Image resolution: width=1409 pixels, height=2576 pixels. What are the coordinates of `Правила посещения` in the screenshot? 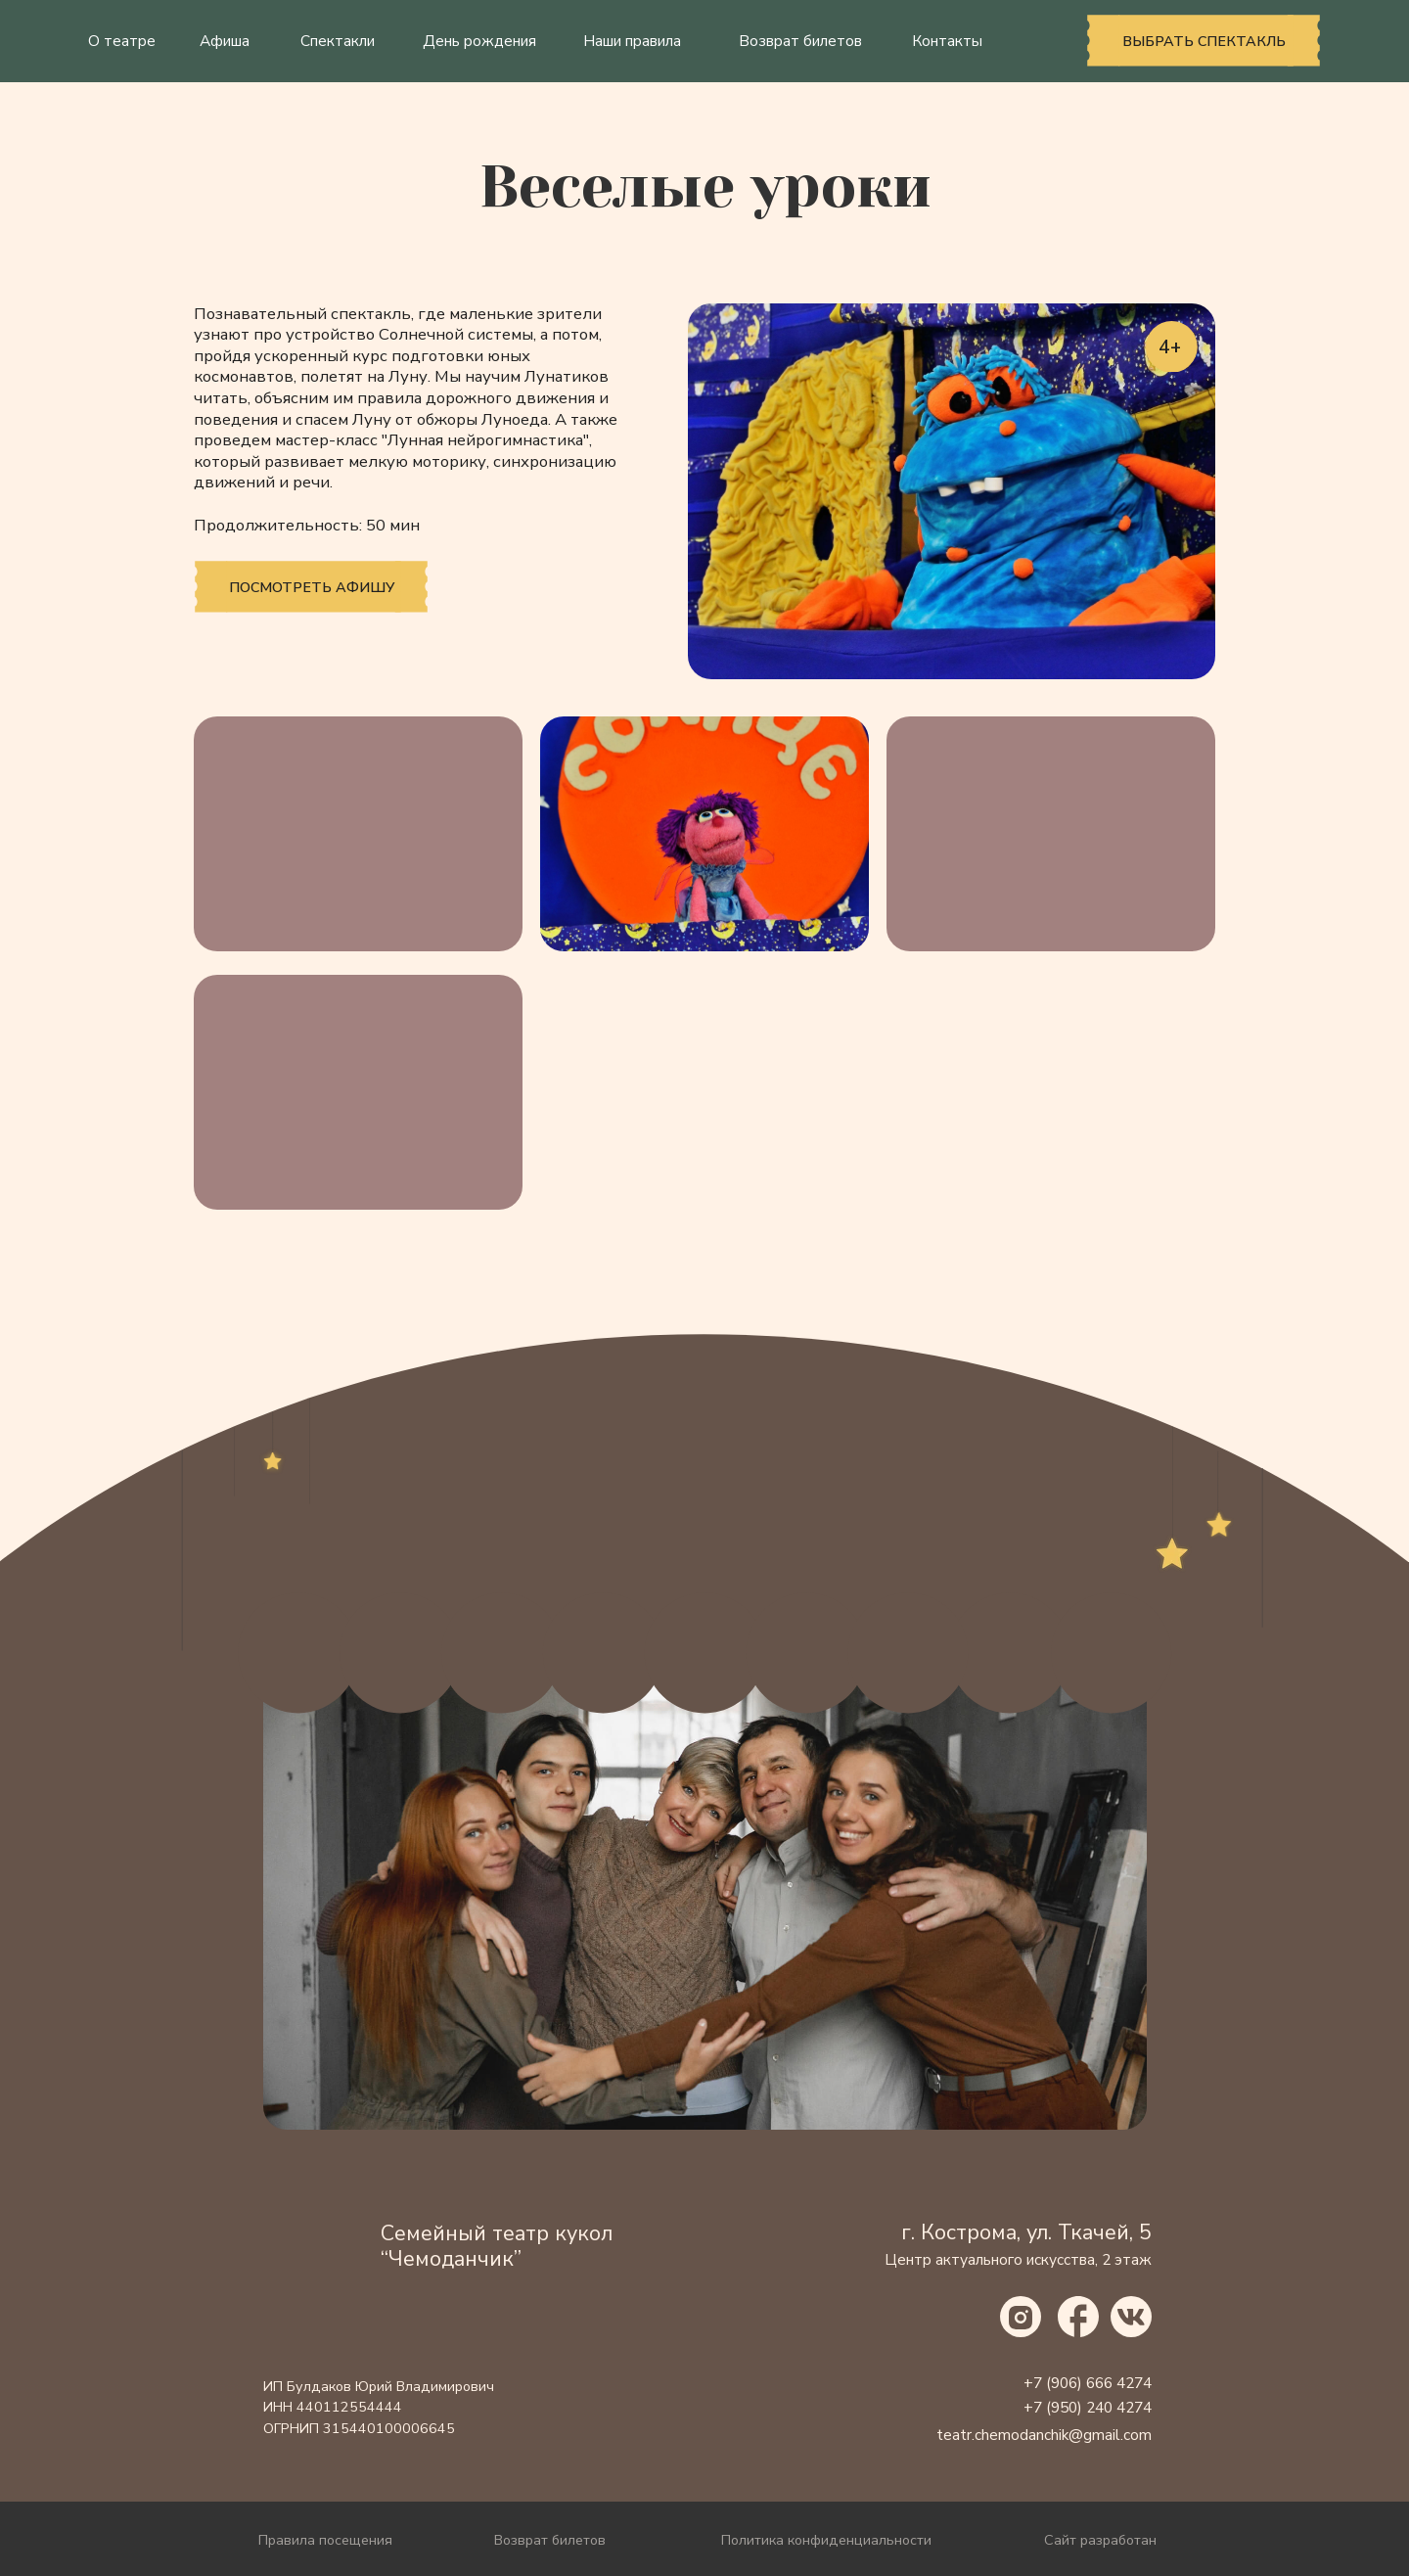 It's located at (325, 2540).